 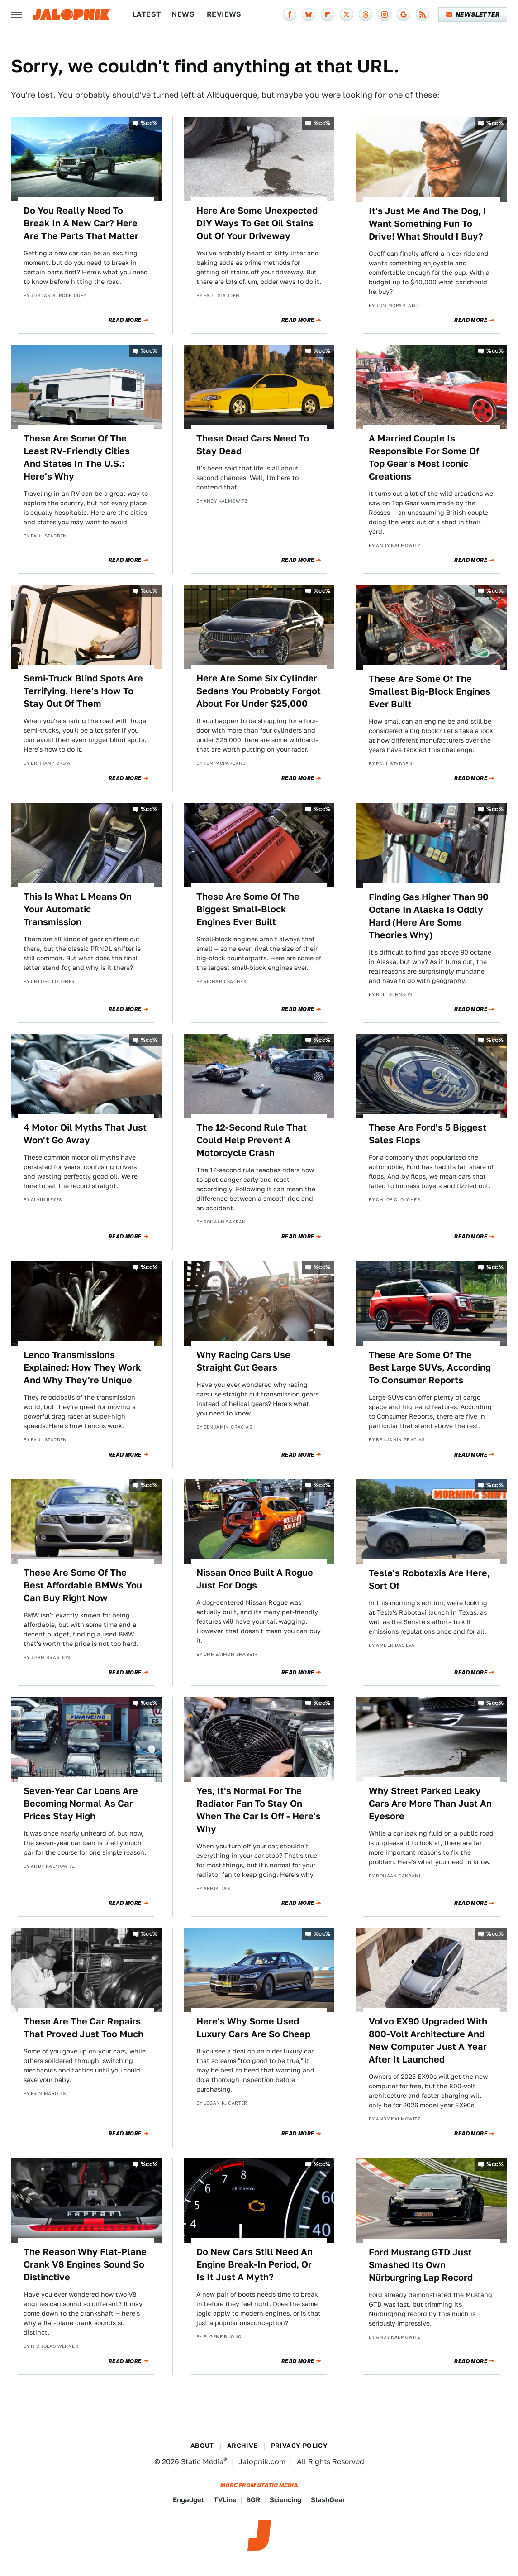 What do you see at coordinates (77, 457) in the screenshot?
I see `These Are Some Of The Least RV-Friendly Cities And States In The U.S.: Here's Why` at bounding box center [77, 457].